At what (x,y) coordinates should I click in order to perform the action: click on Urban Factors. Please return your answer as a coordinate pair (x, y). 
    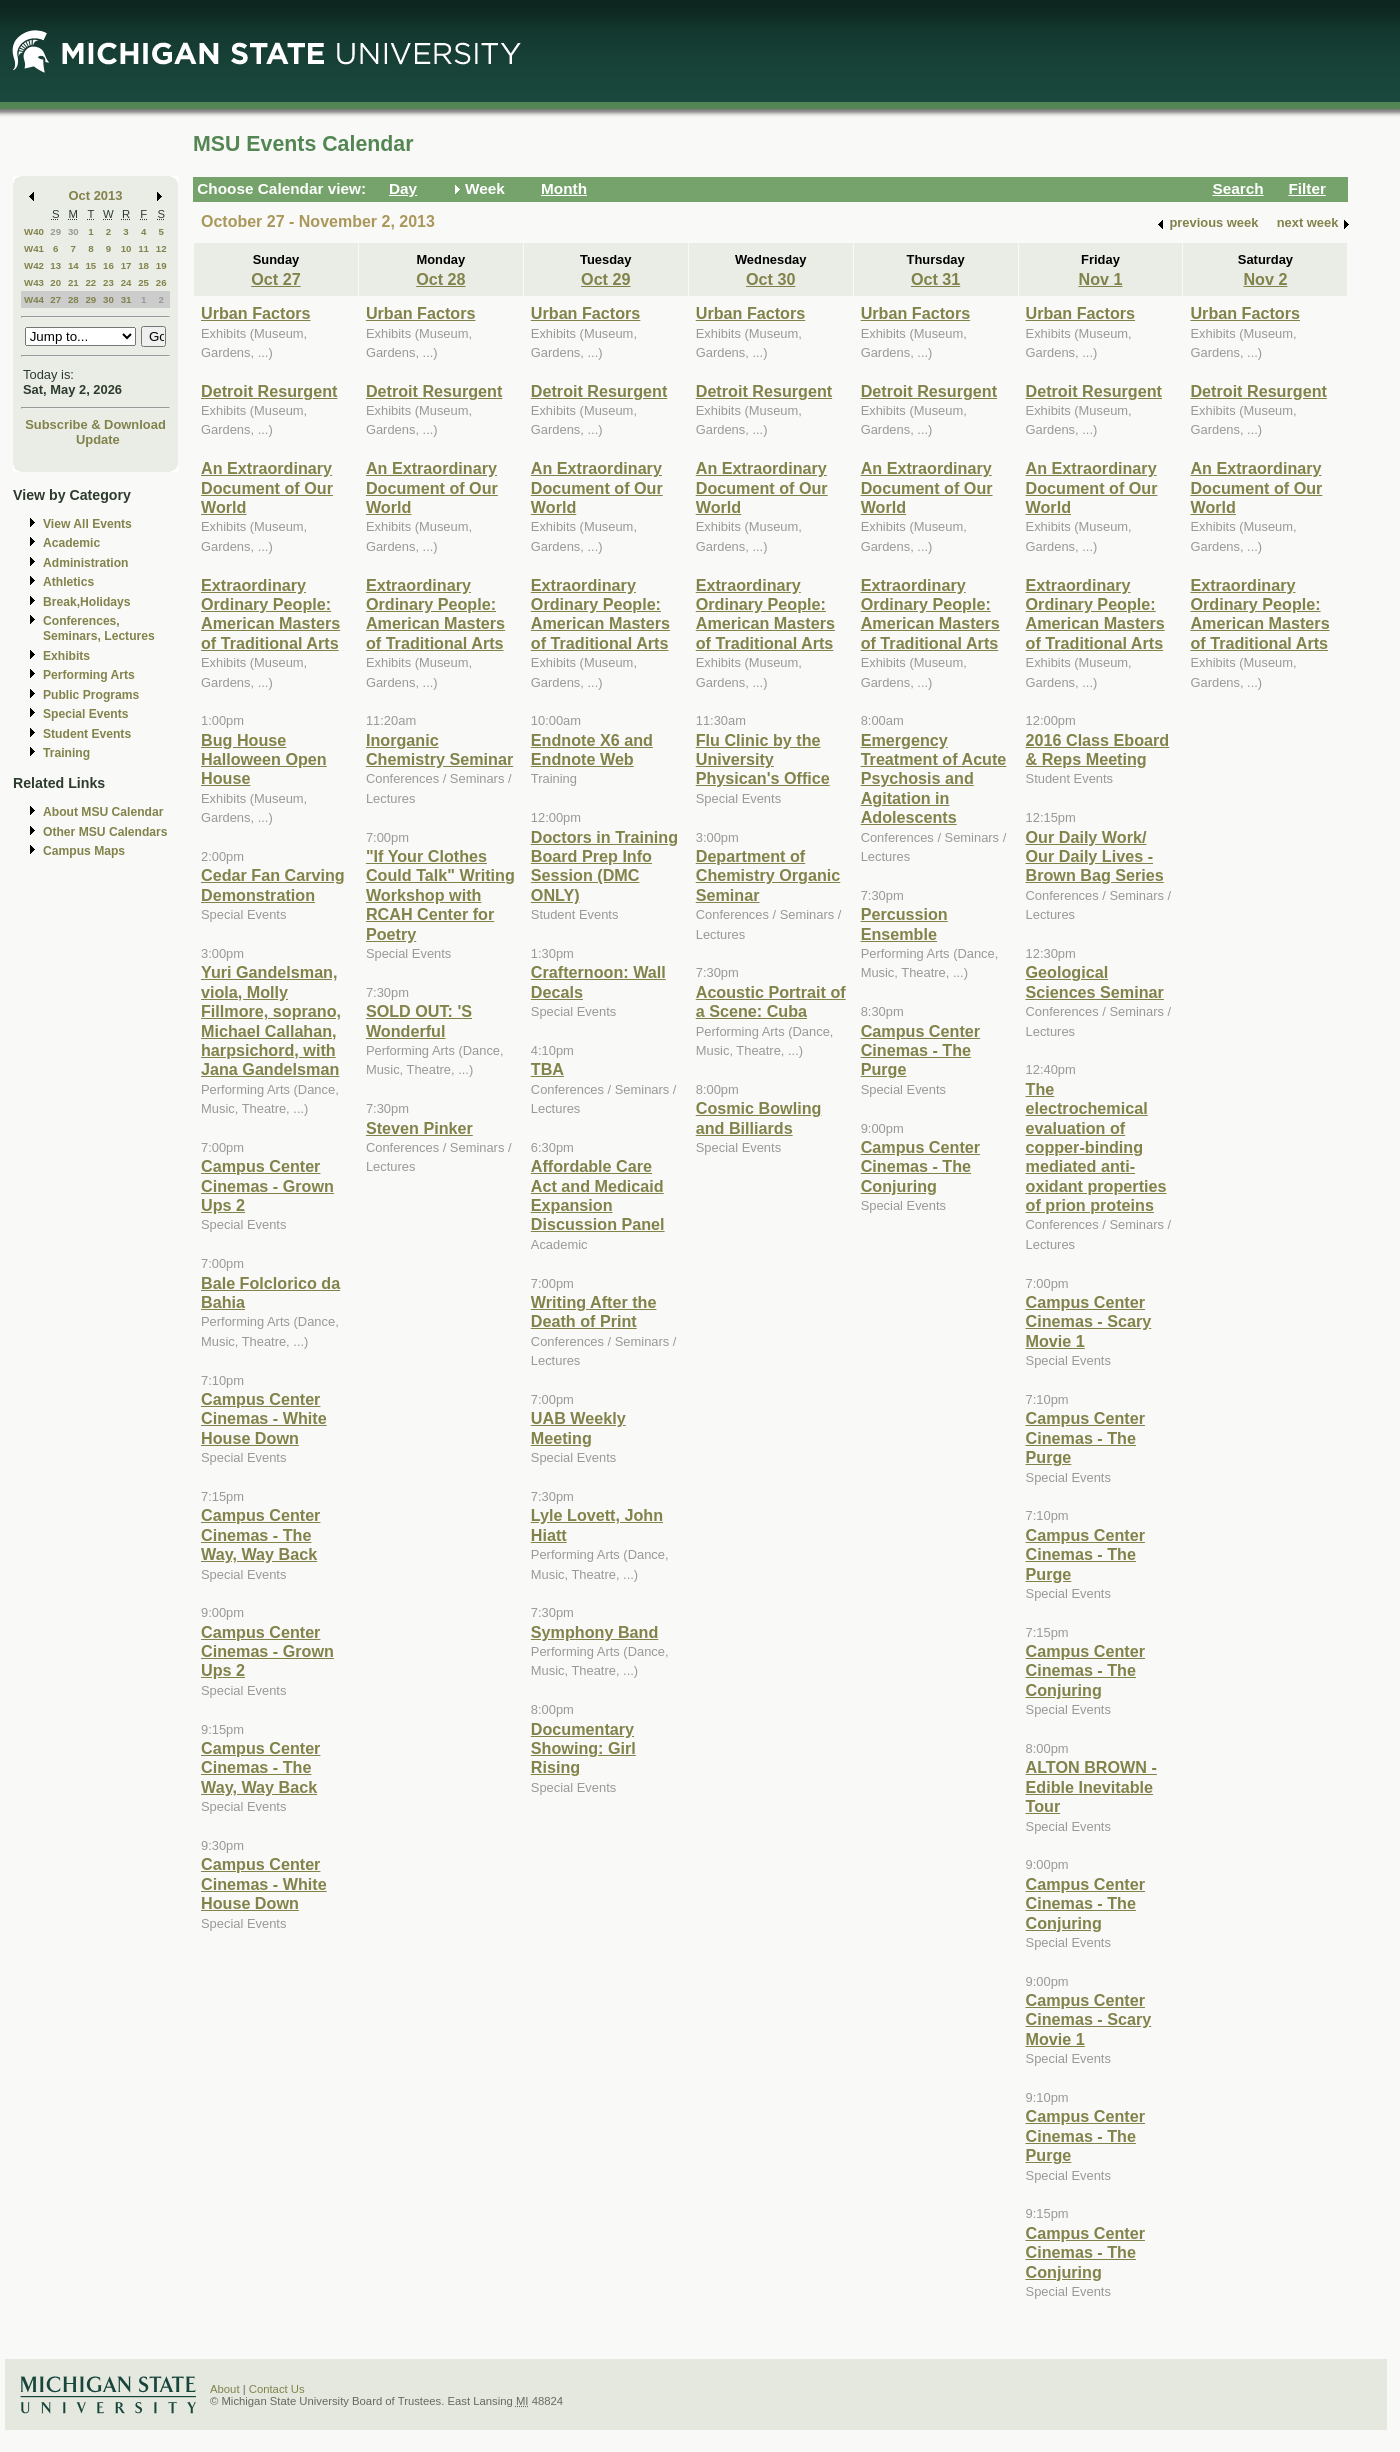
    Looking at the image, I should click on (256, 313).